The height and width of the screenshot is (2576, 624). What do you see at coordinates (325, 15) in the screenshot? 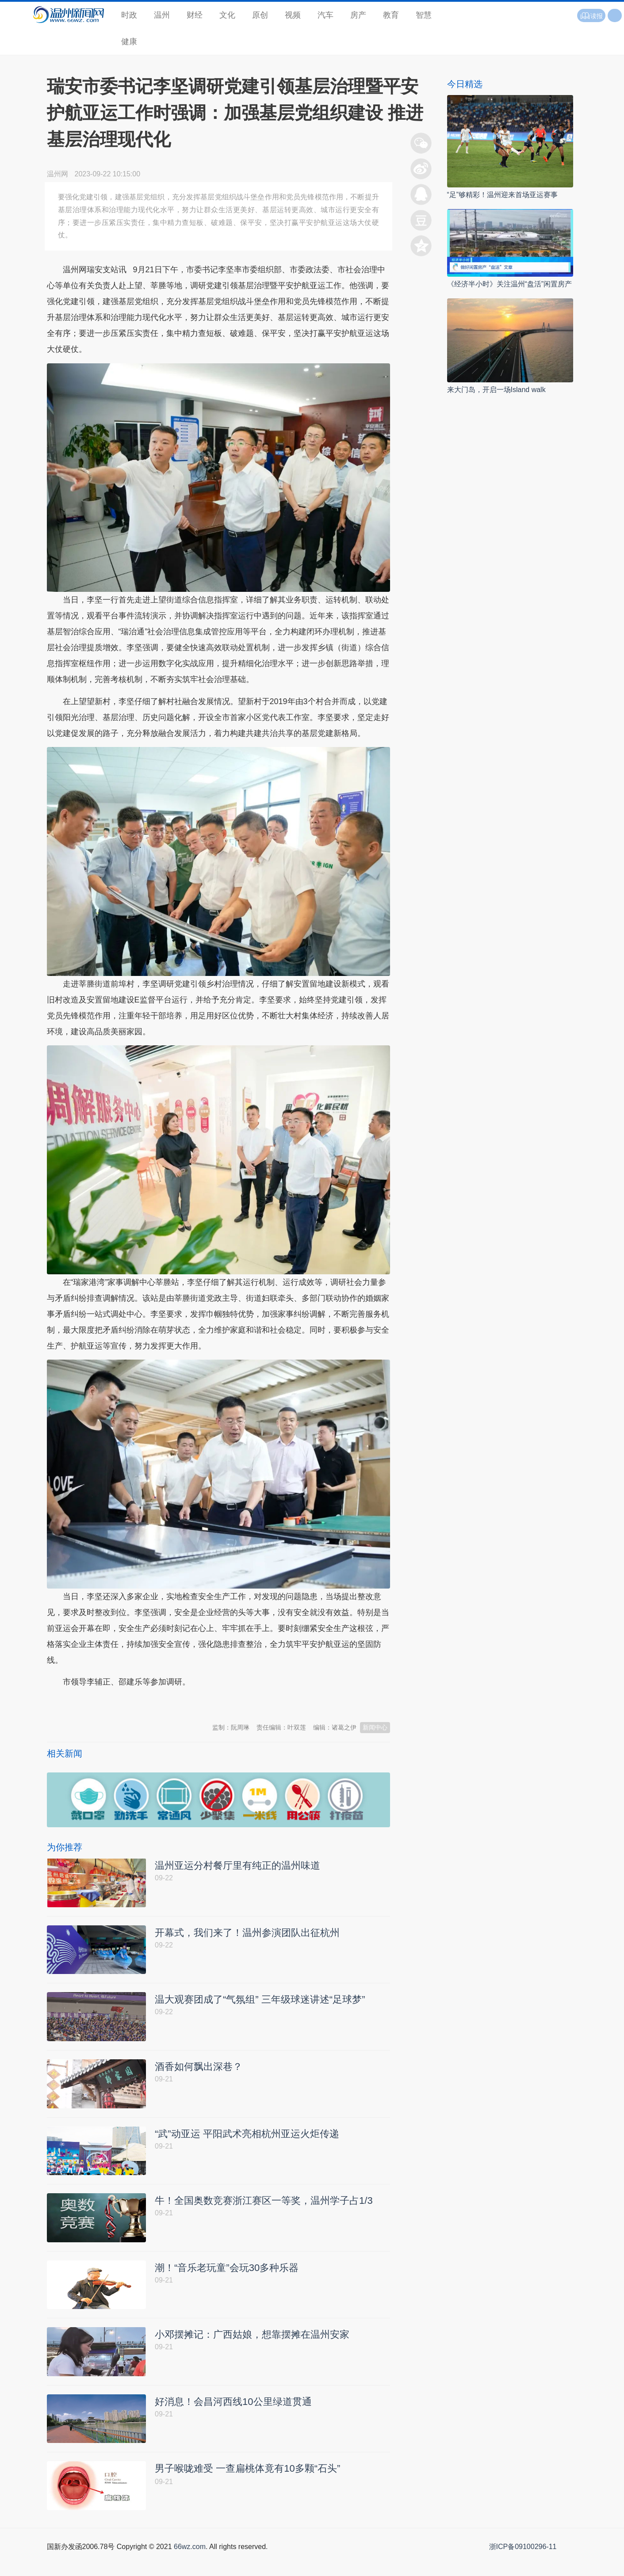
I see `汽车` at bounding box center [325, 15].